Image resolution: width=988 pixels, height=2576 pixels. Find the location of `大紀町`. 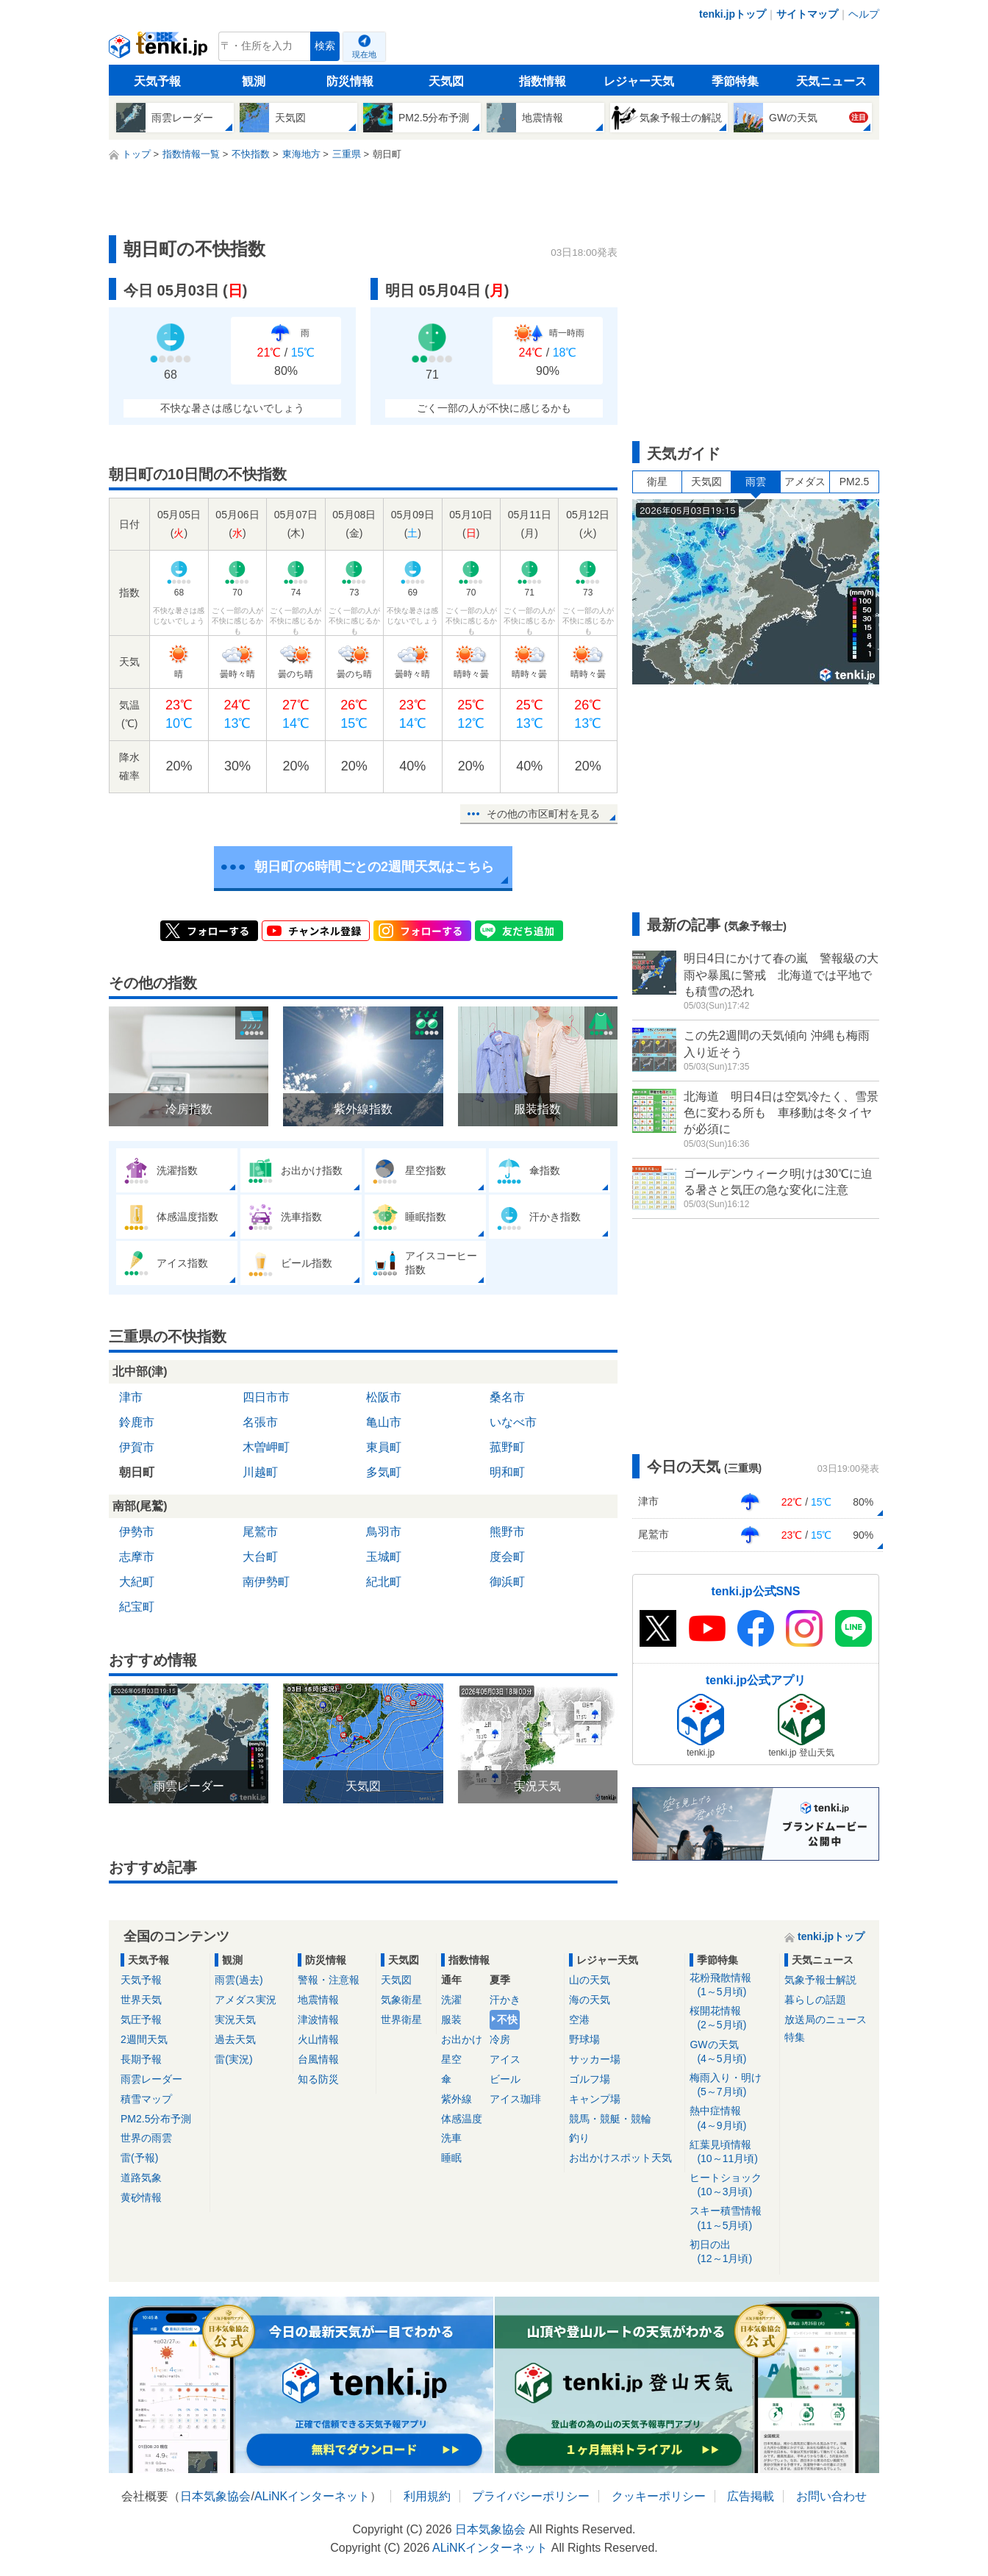

大紀町 is located at coordinates (136, 1581).